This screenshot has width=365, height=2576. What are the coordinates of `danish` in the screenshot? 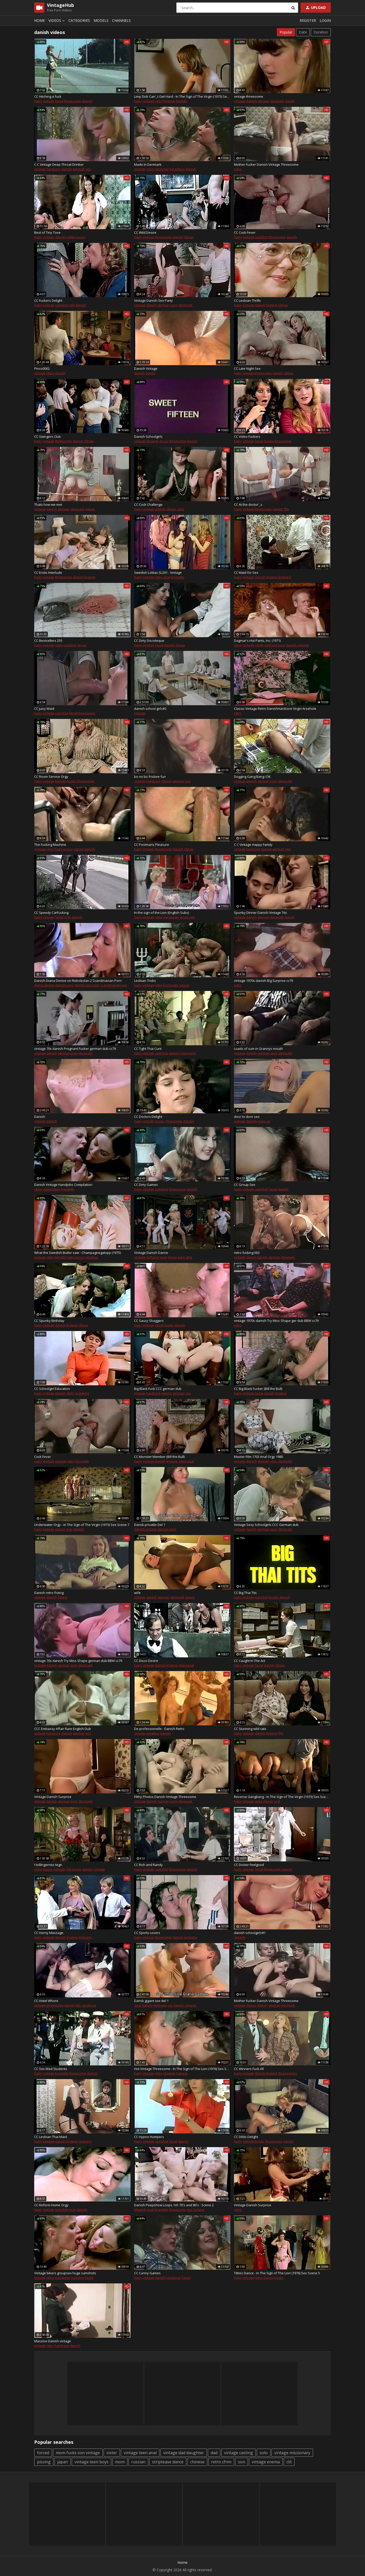 It's located at (87, 101).